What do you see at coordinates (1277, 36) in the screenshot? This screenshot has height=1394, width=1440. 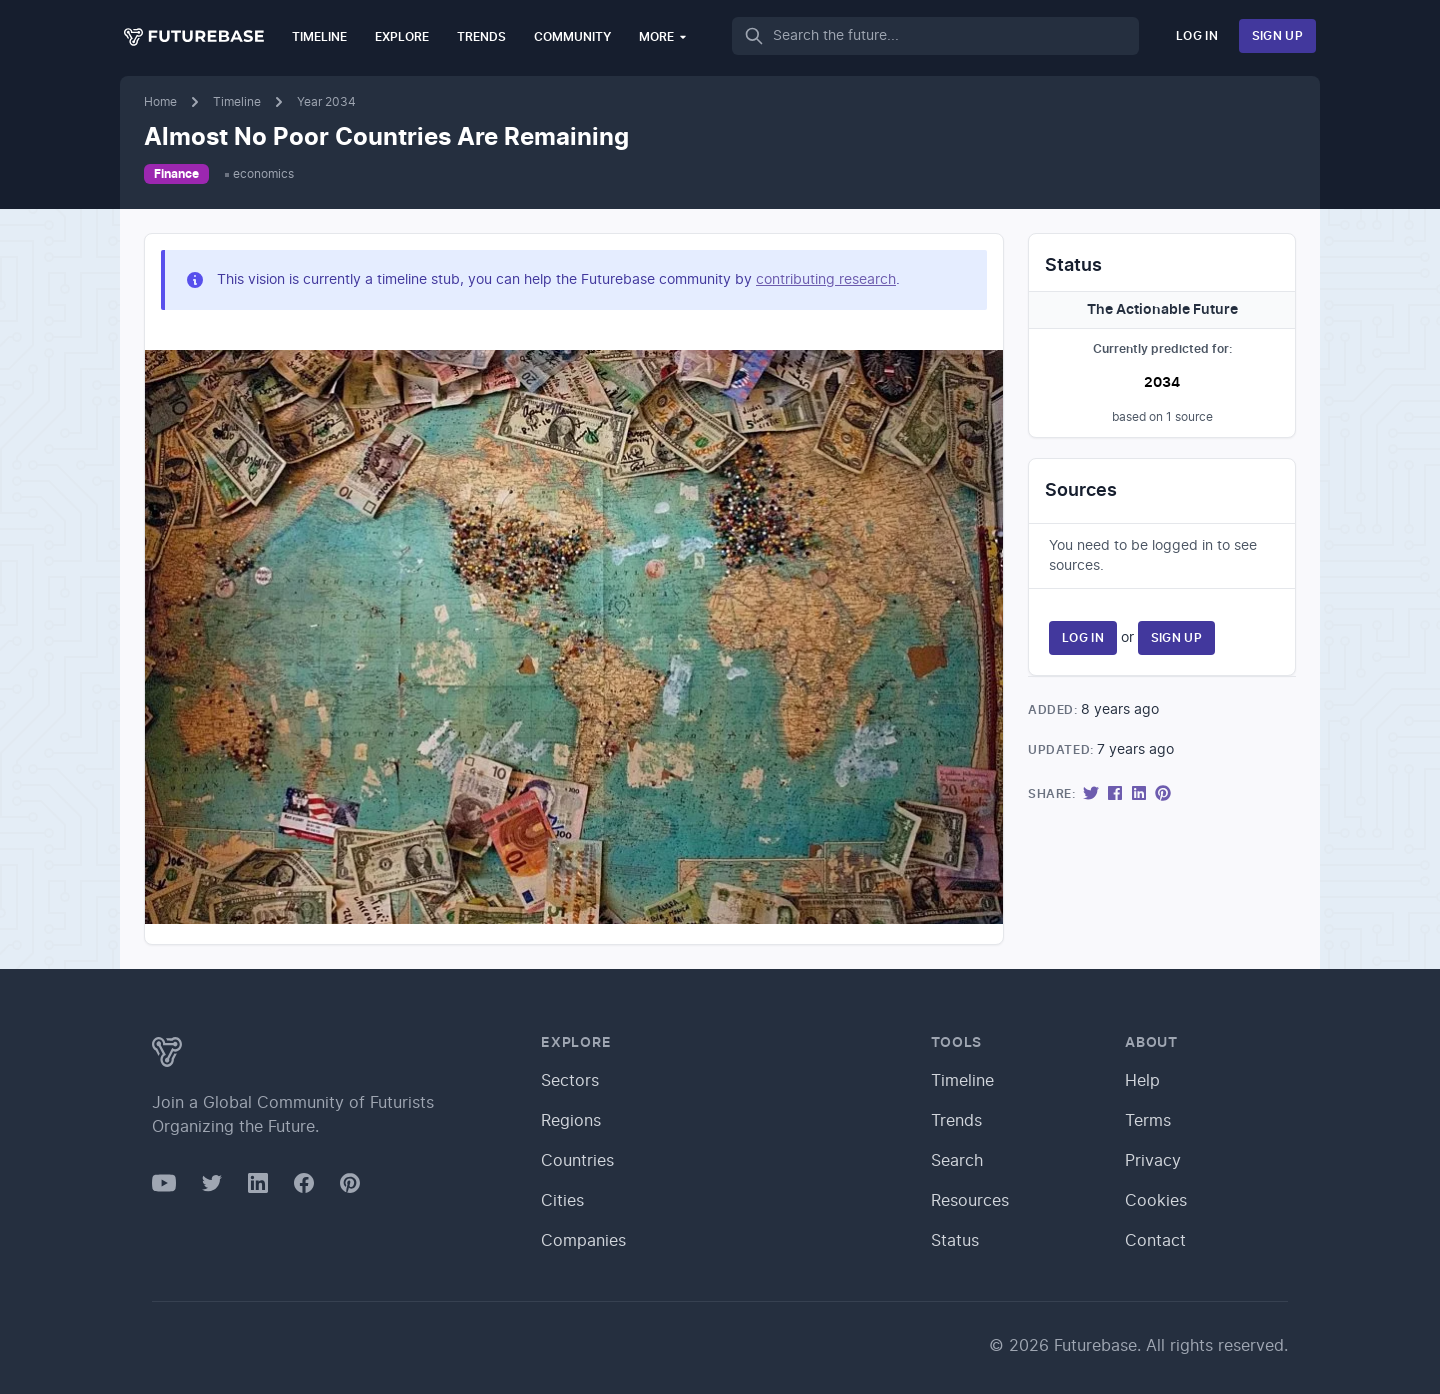 I see `Sign Up` at bounding box center [1277, 36].